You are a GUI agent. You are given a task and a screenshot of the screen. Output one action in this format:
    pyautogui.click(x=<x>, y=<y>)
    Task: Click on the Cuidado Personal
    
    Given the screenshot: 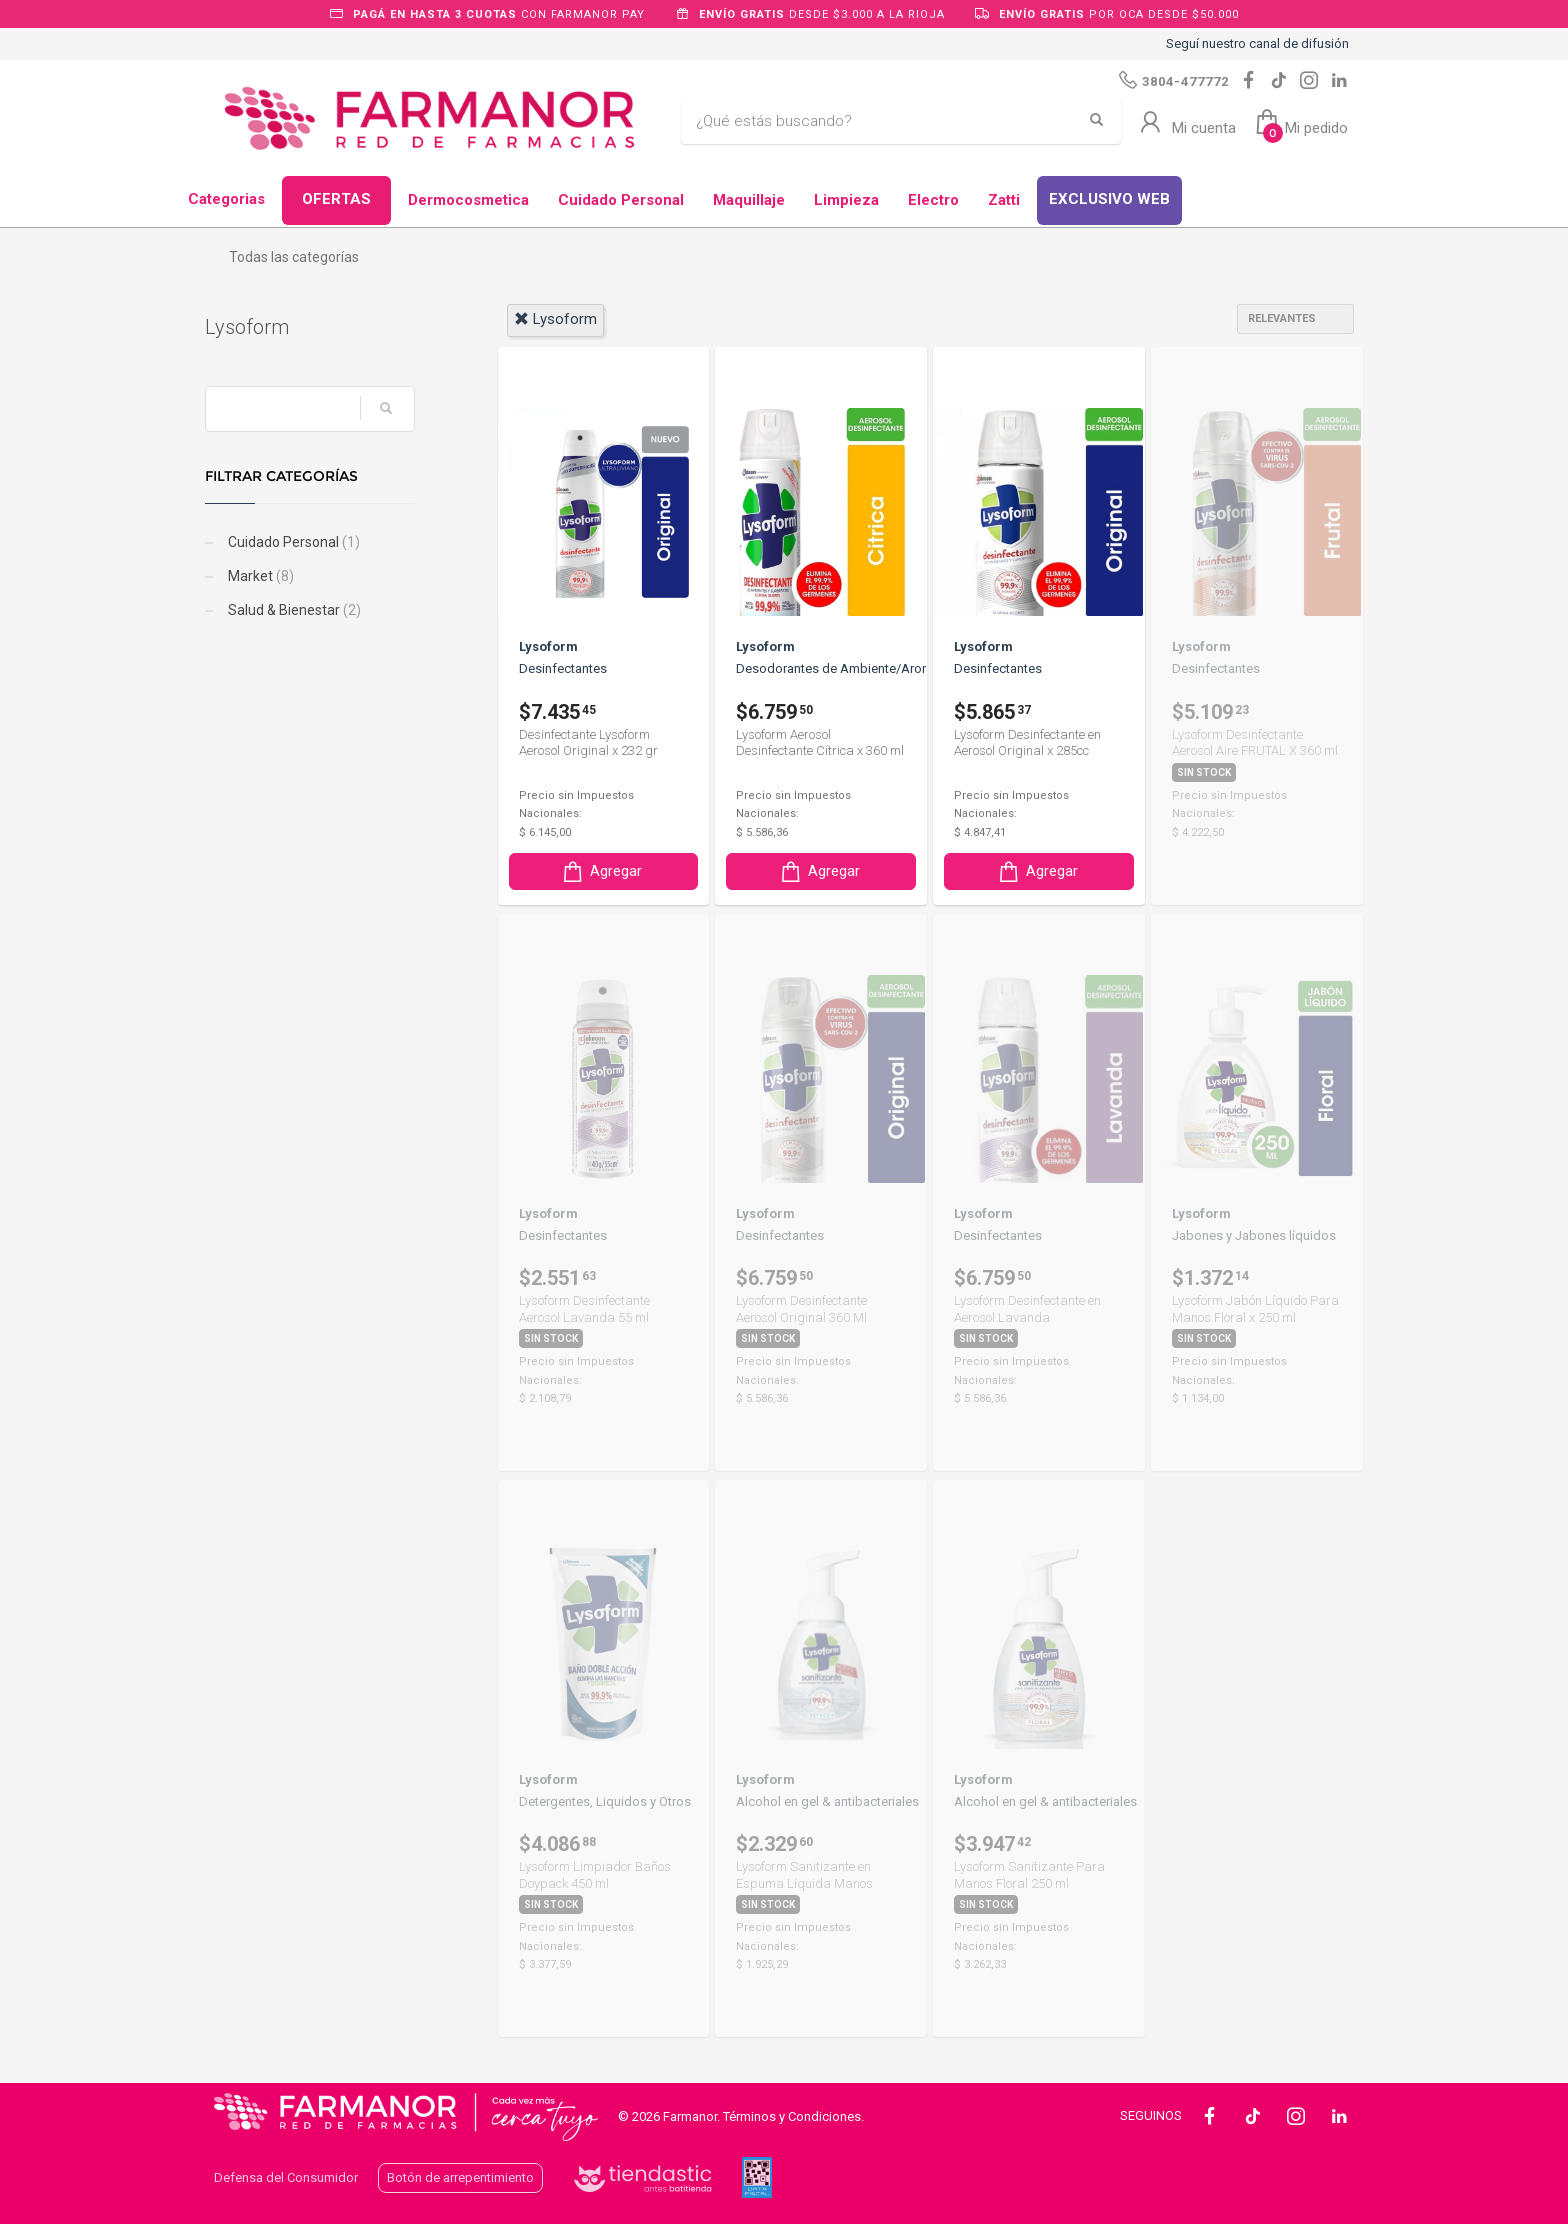 What is the action you would take?
    pyautogui.click(x=621, y=200)
    